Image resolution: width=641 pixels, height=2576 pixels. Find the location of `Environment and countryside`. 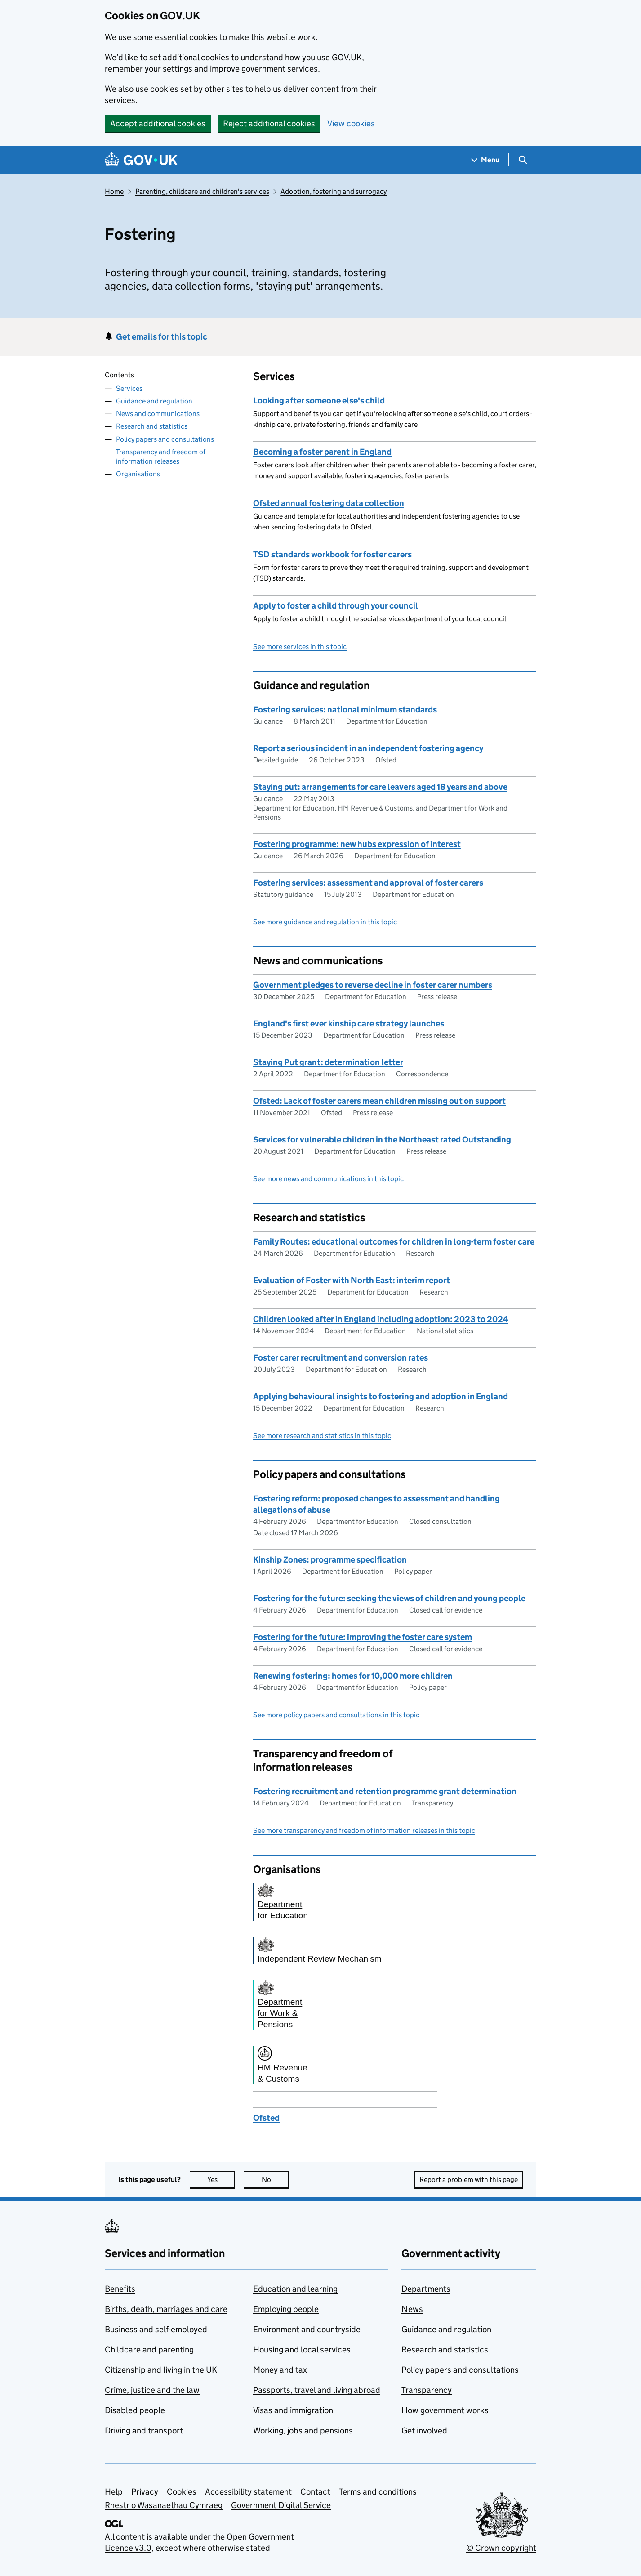

Environment and countryside is located at coordinates (307, 2329).